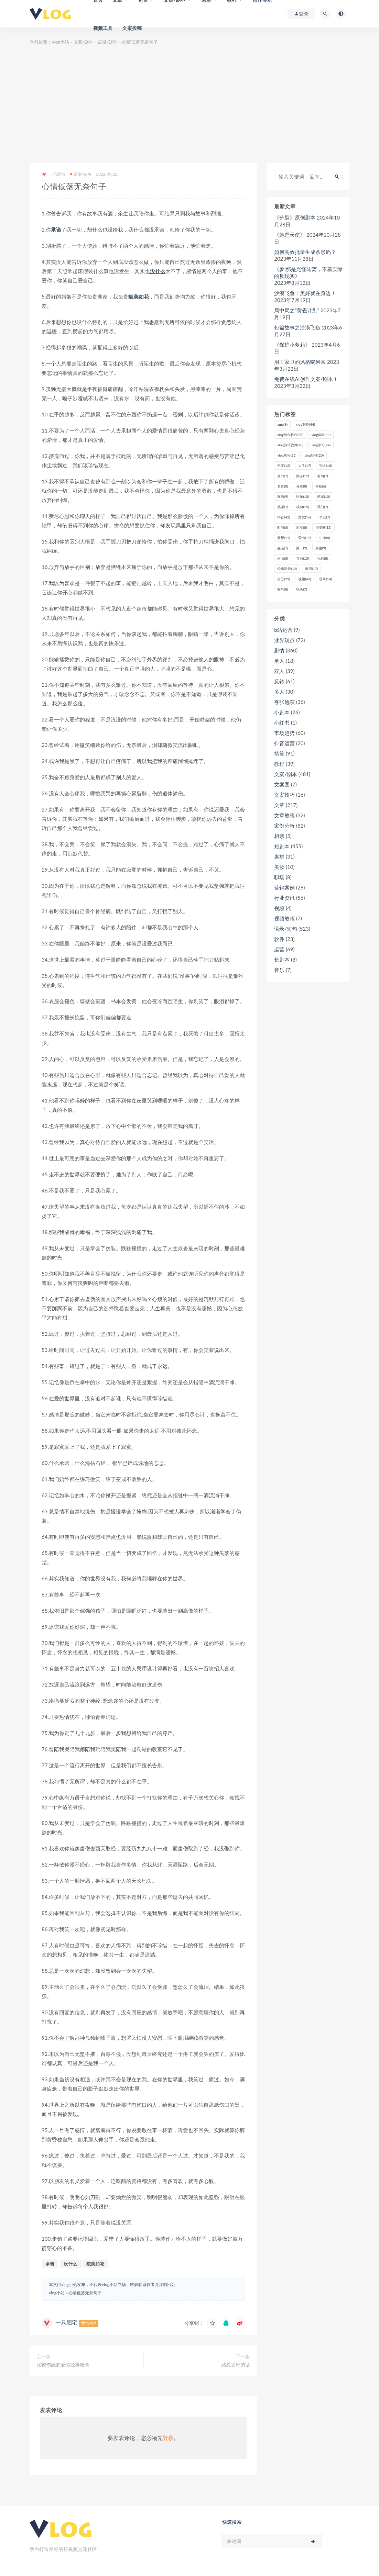  Describe the element at coordinates (279, 671) in the screenshot. I see `双人` at that location.